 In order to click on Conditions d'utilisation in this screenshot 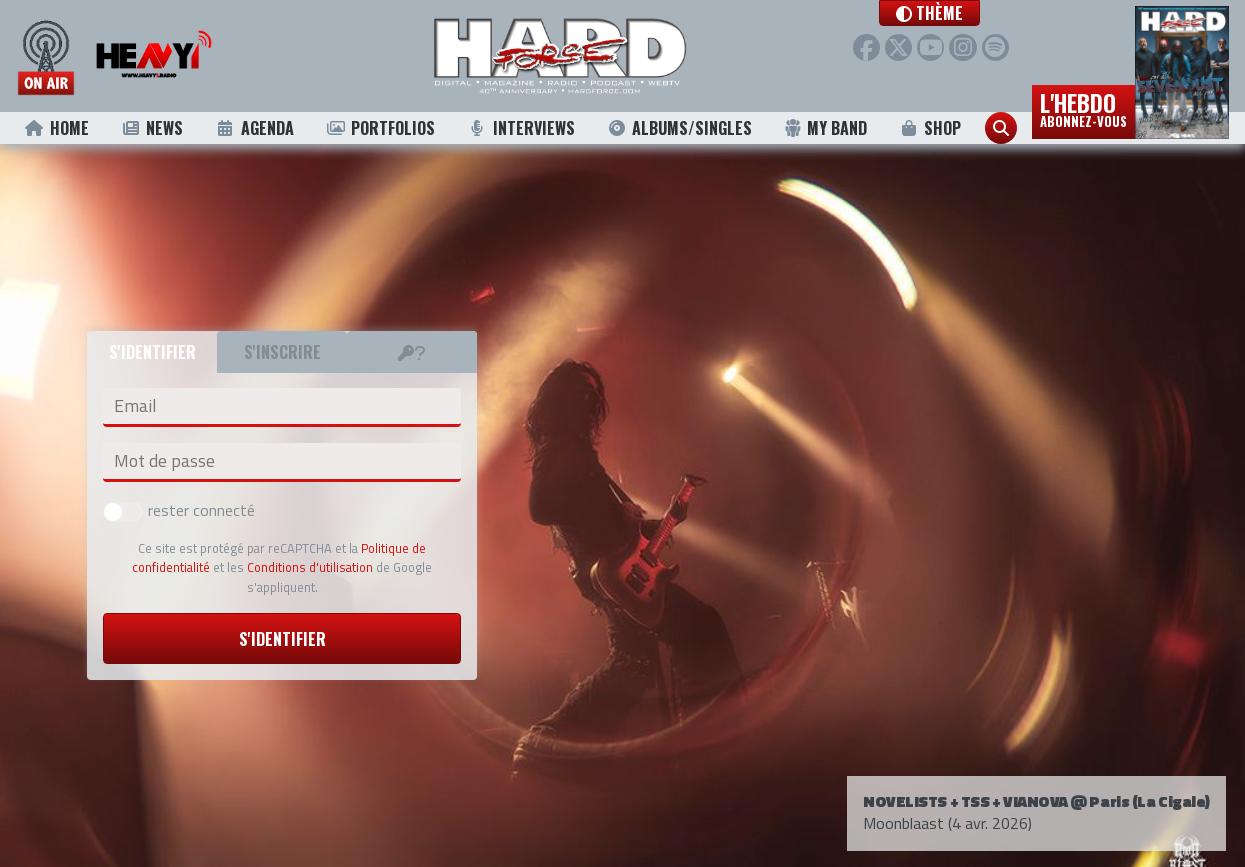, I will do `click(310, 567)`.